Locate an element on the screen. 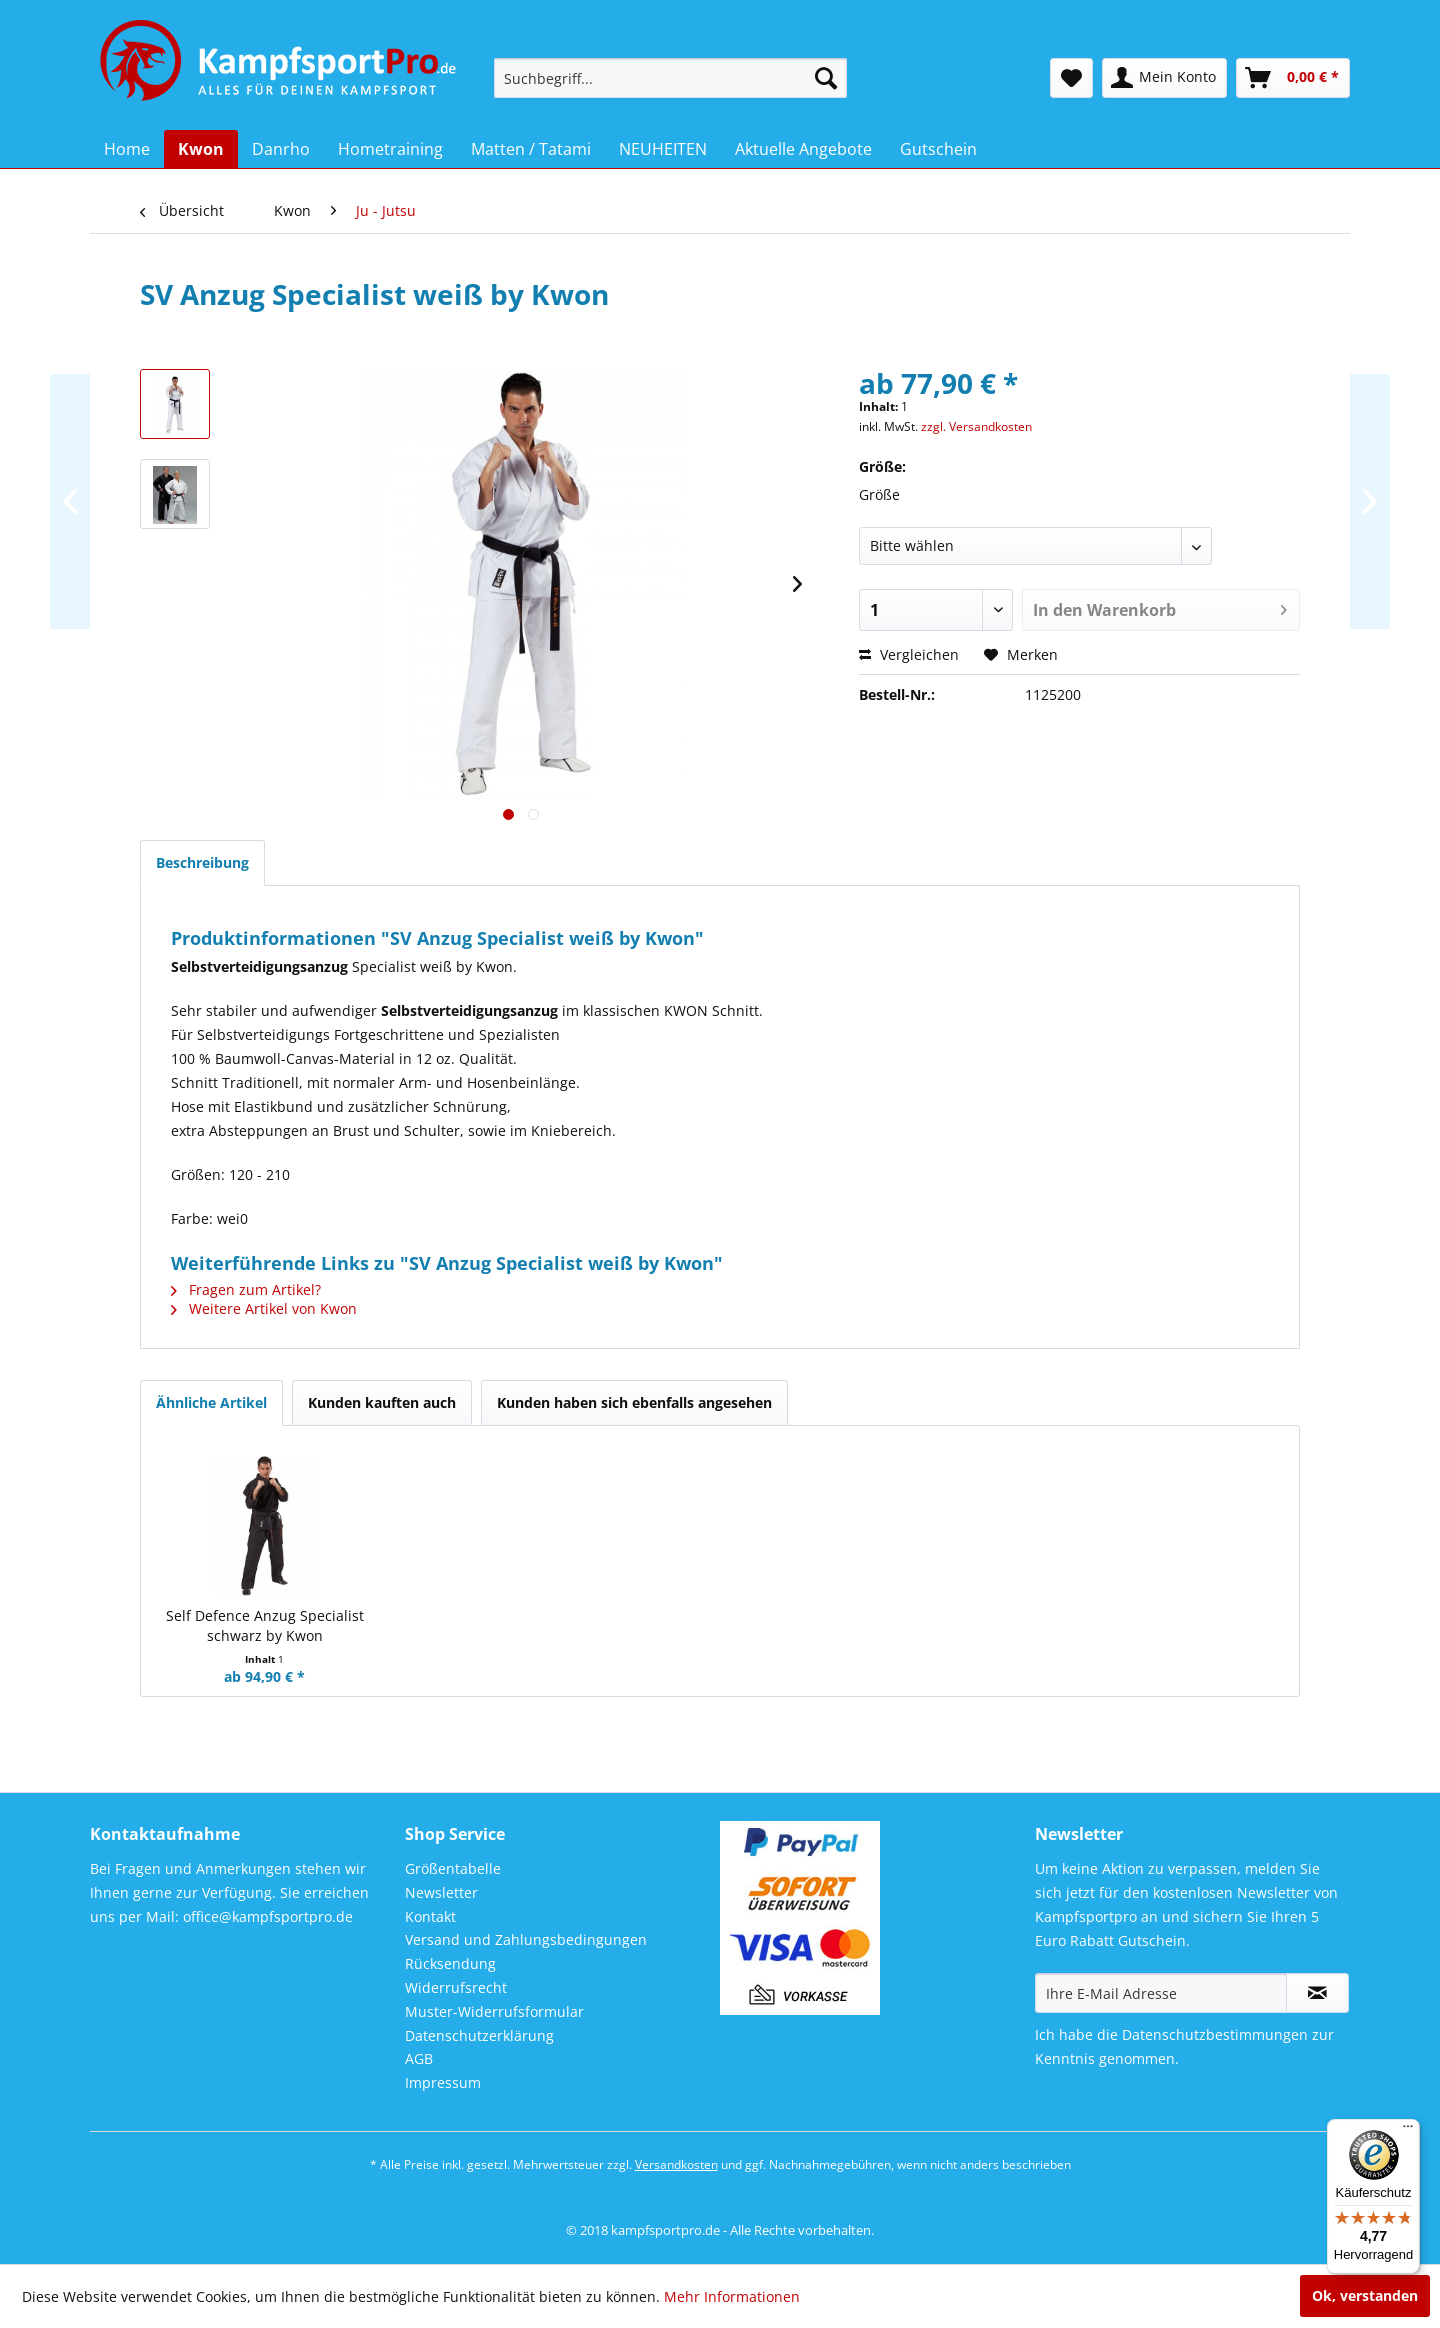 This screenshot has height=2328, width=1440. Kunden haben sich ebenfalls angesehen is located at coordinates (634, 1402).